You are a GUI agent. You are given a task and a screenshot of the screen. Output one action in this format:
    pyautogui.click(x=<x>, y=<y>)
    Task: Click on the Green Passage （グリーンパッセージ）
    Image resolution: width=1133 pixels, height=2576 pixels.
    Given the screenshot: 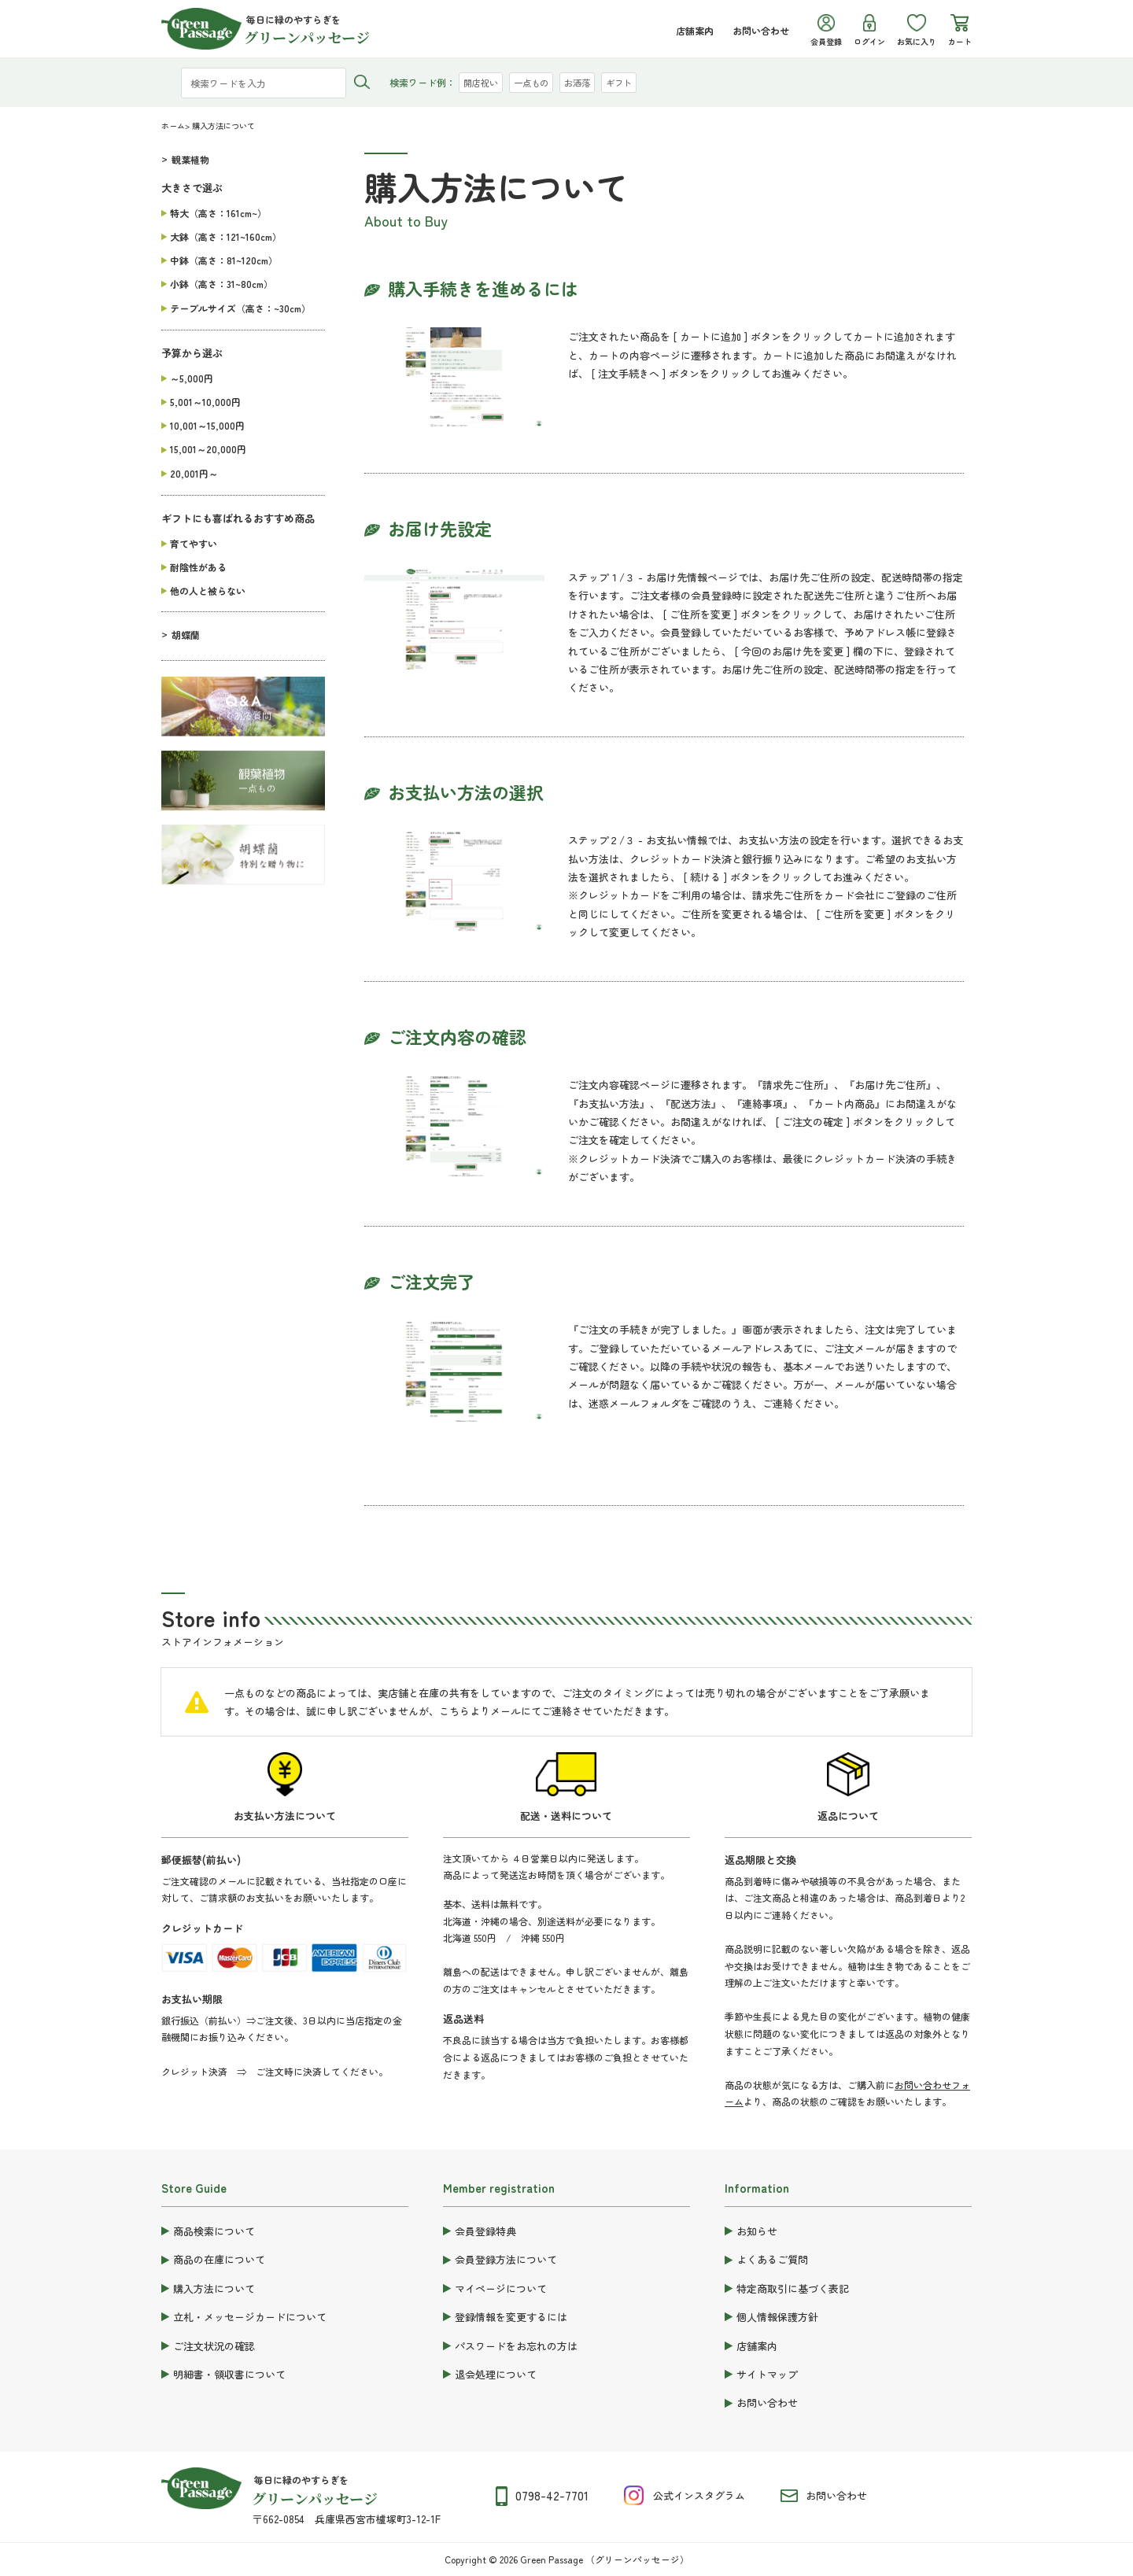 What is the action you would take?
    pyautogui.click(x=604, y=2559)
    